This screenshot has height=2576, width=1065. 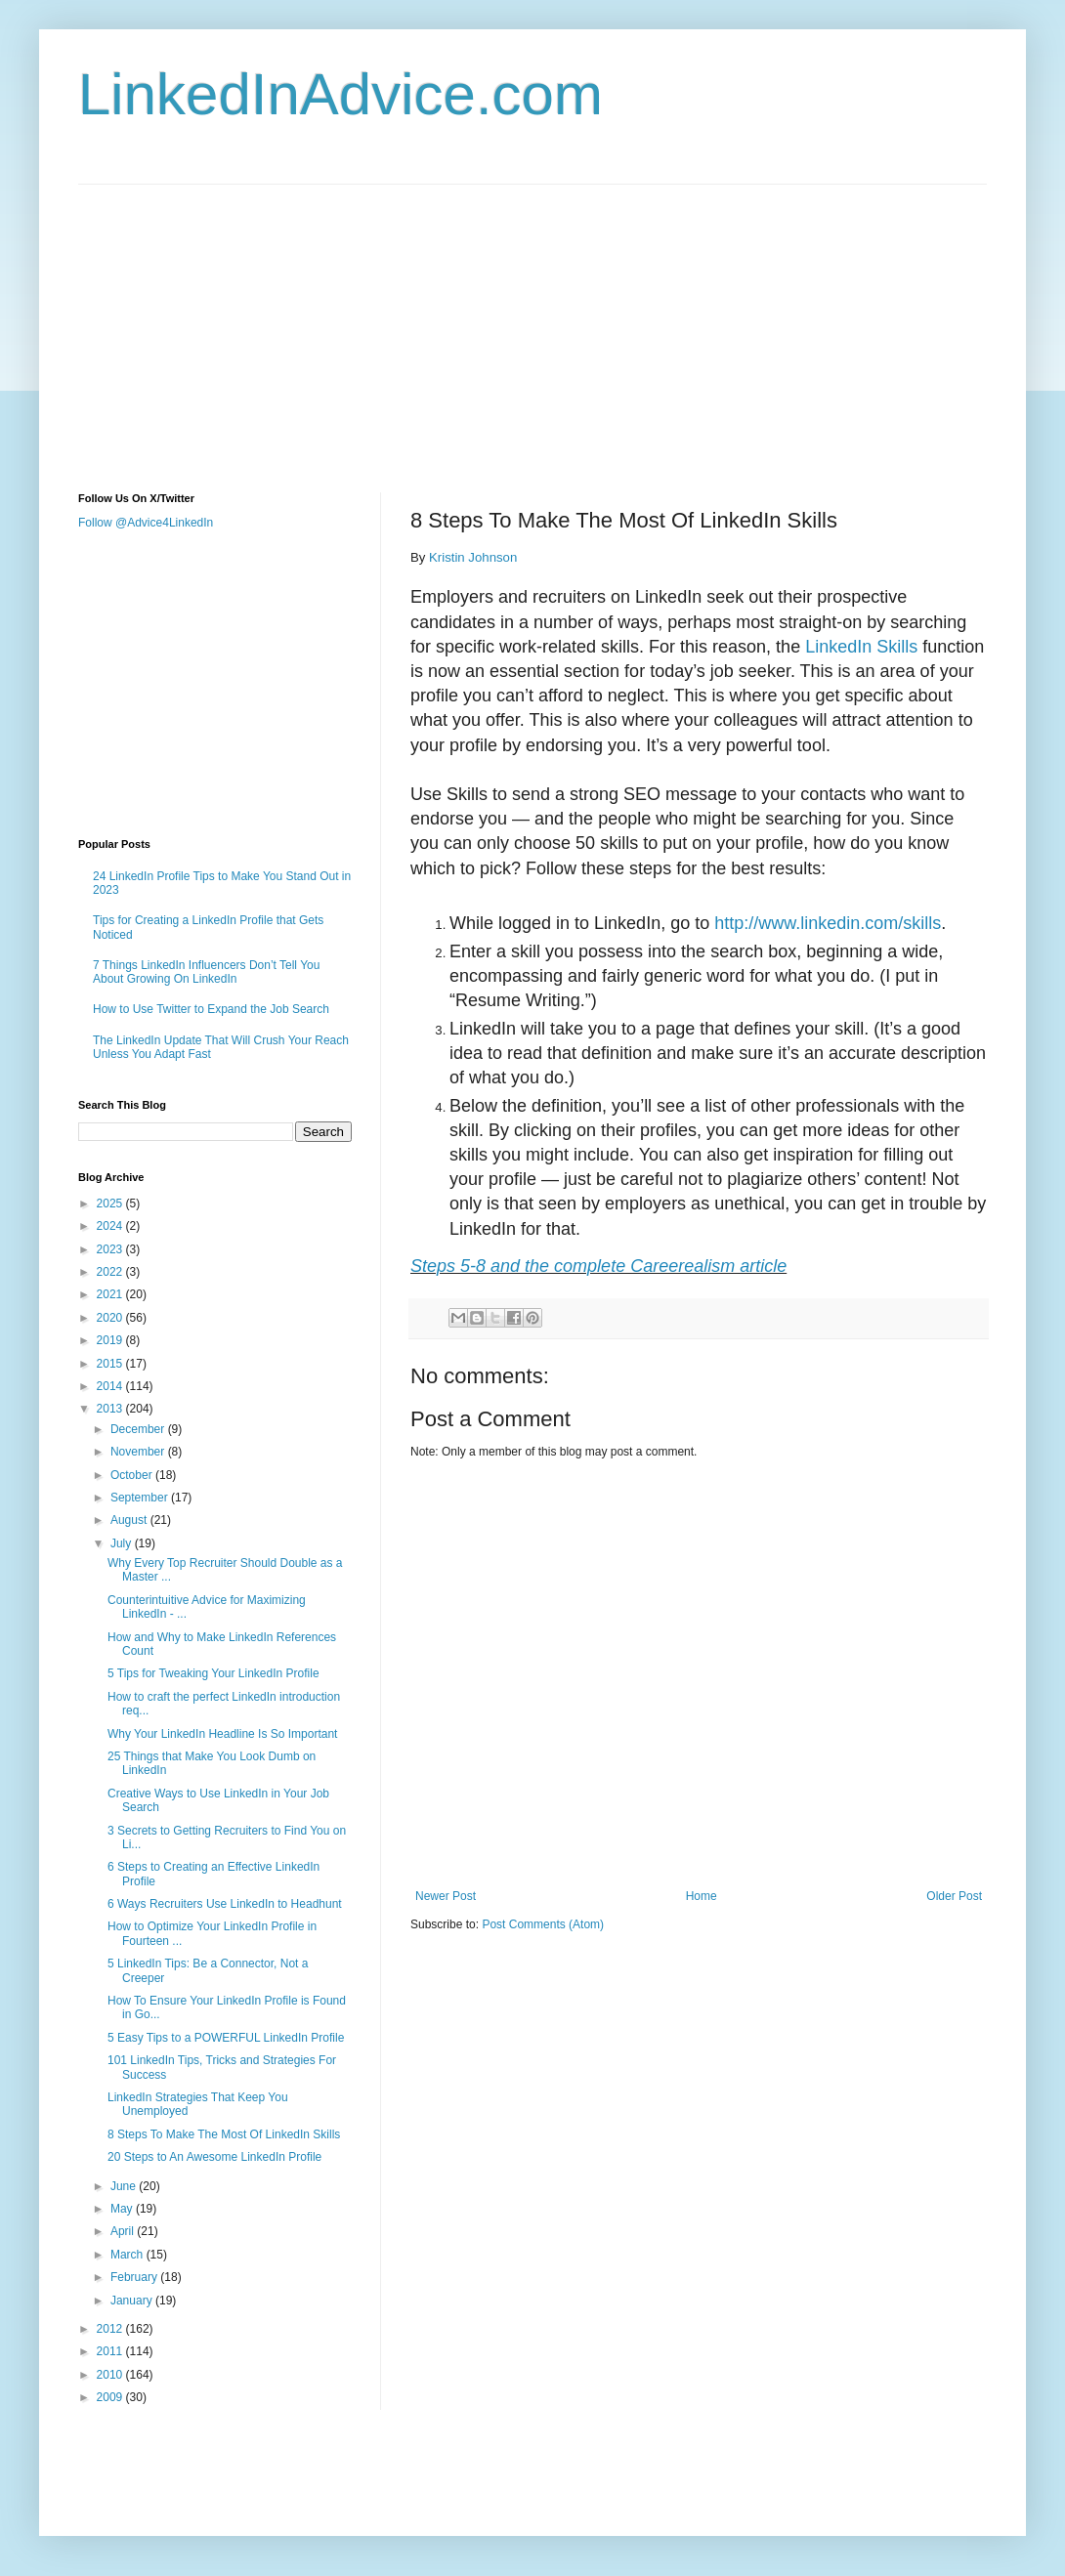 What do you see at coordinates (861, 646) in the screenshot?
I see `LinkedIn Skills` at bounding box center [861, 646].